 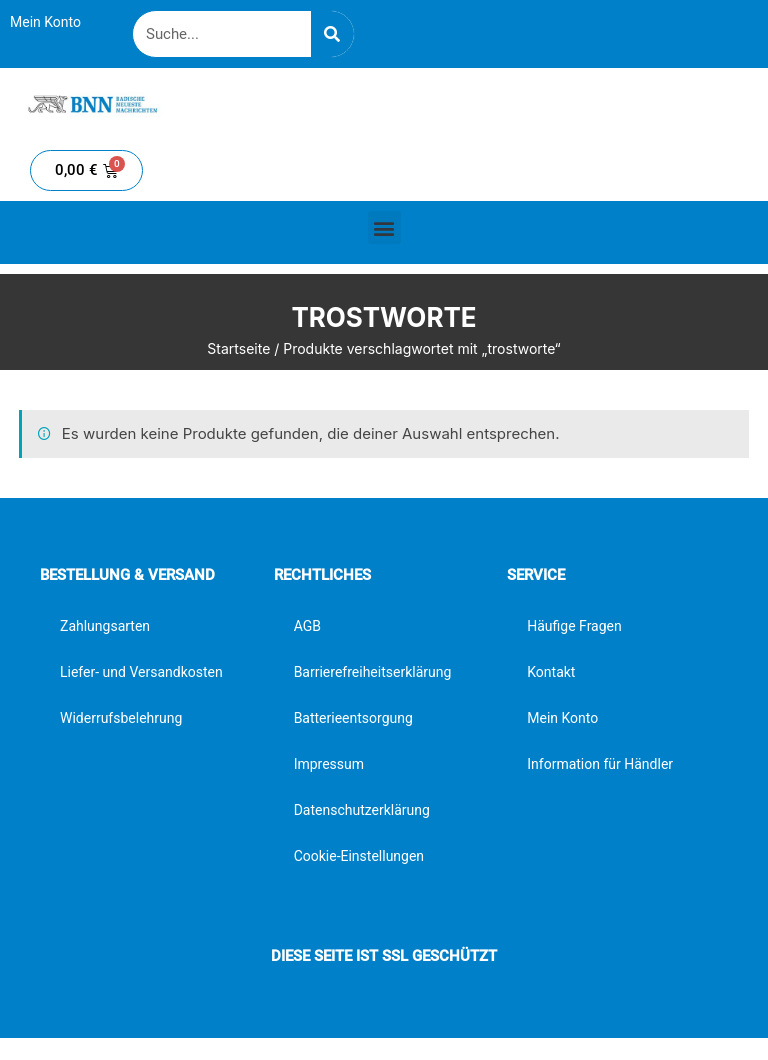 I want to click on Kontakt, so click(x=551, y=672).